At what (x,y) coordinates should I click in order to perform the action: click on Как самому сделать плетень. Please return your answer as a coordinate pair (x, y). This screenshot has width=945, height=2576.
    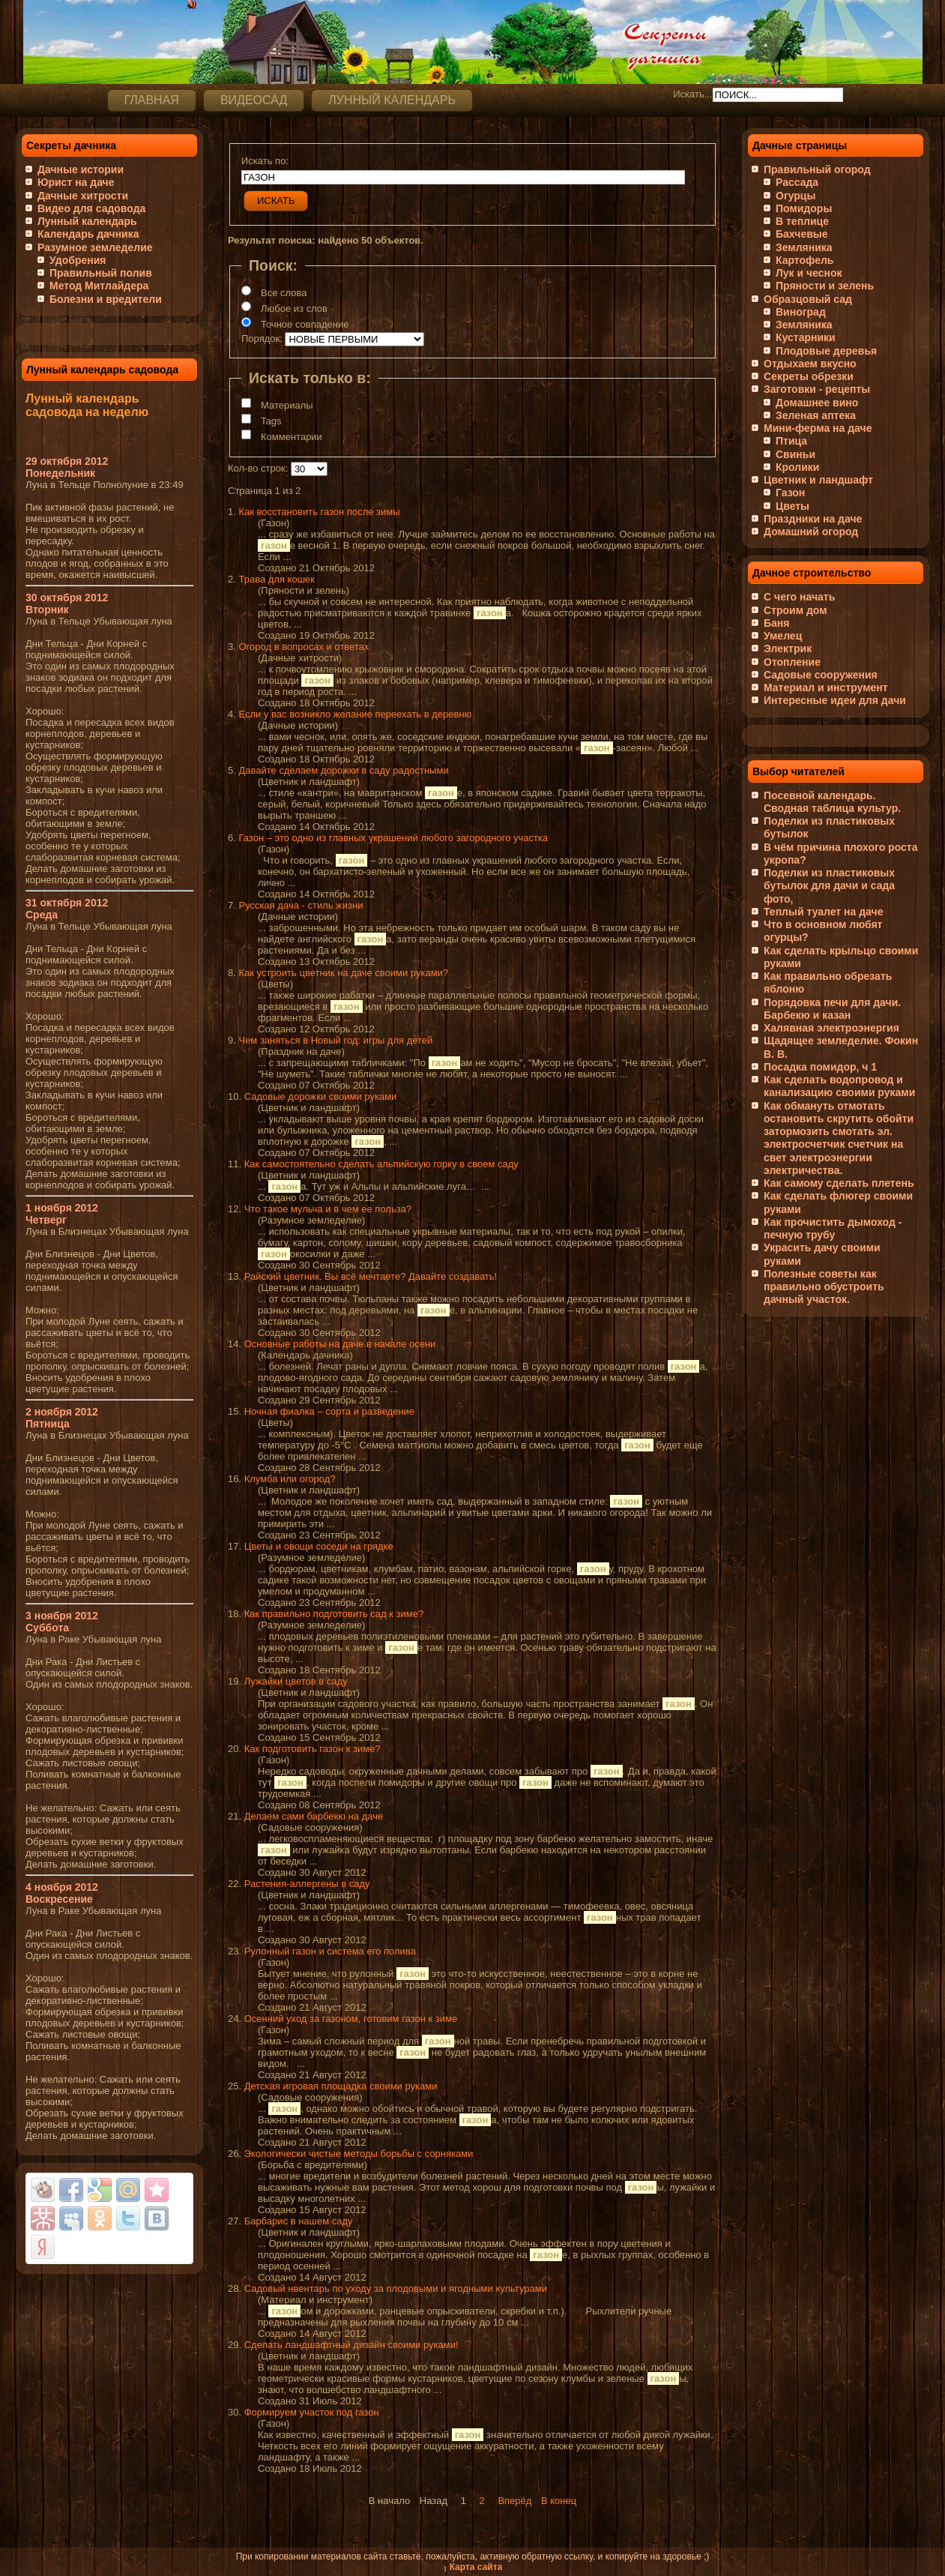
    Looking at the image, I should click on (839, 1183).